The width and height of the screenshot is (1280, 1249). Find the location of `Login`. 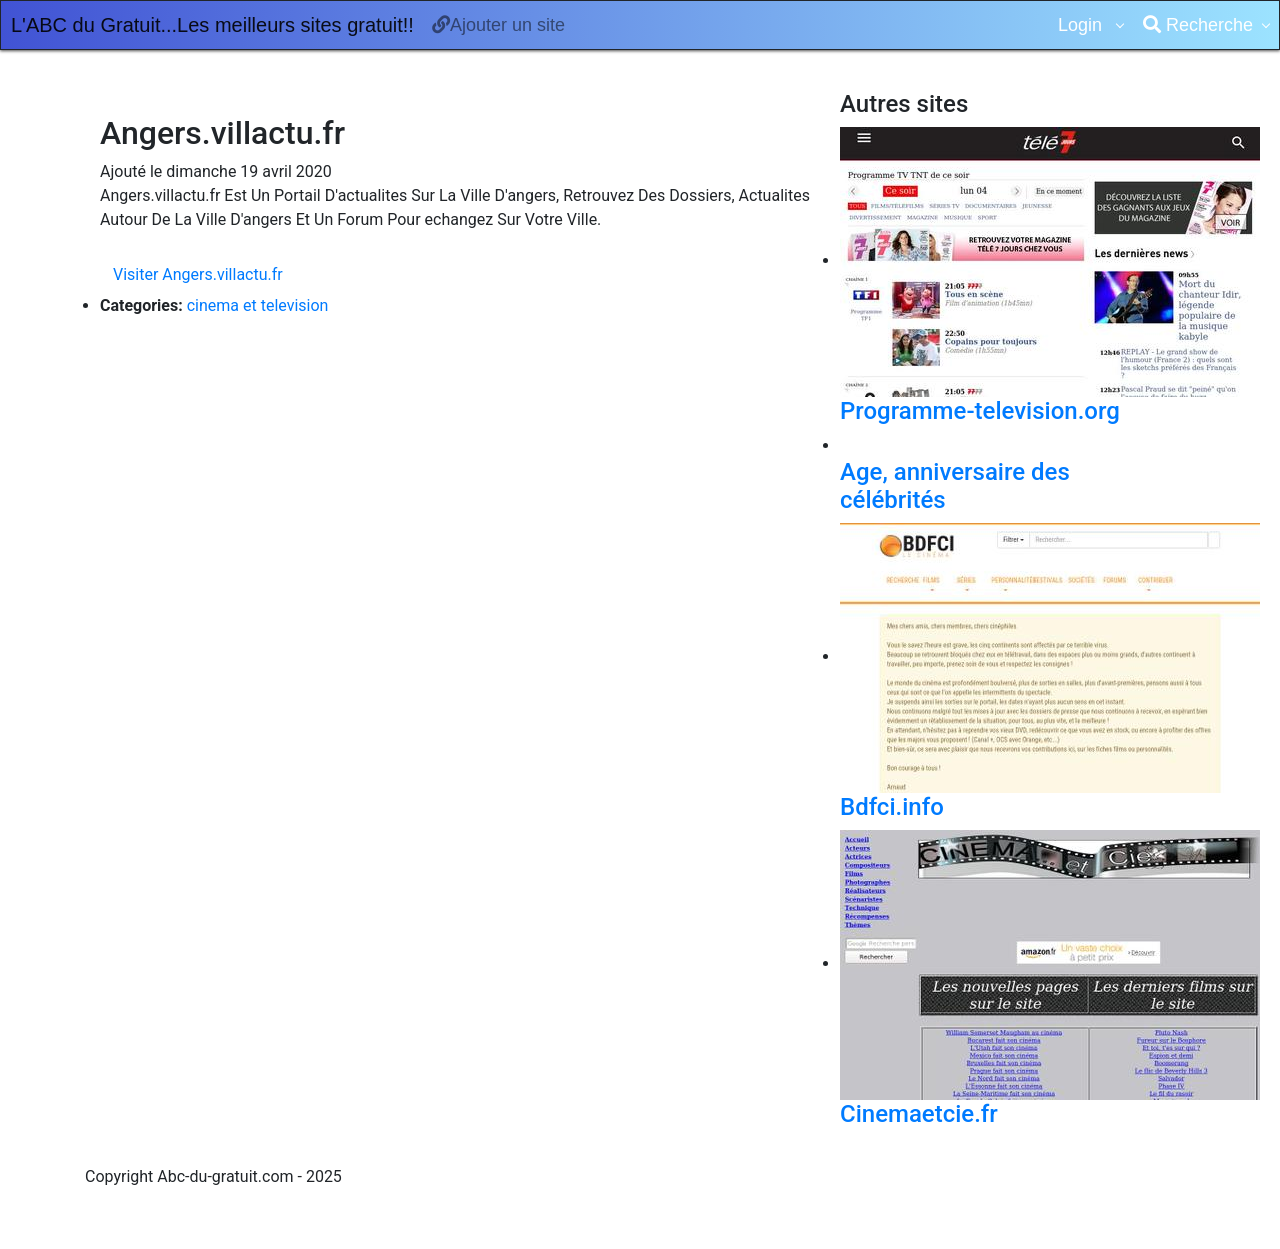

Login is located at coordinates (1082, 25).